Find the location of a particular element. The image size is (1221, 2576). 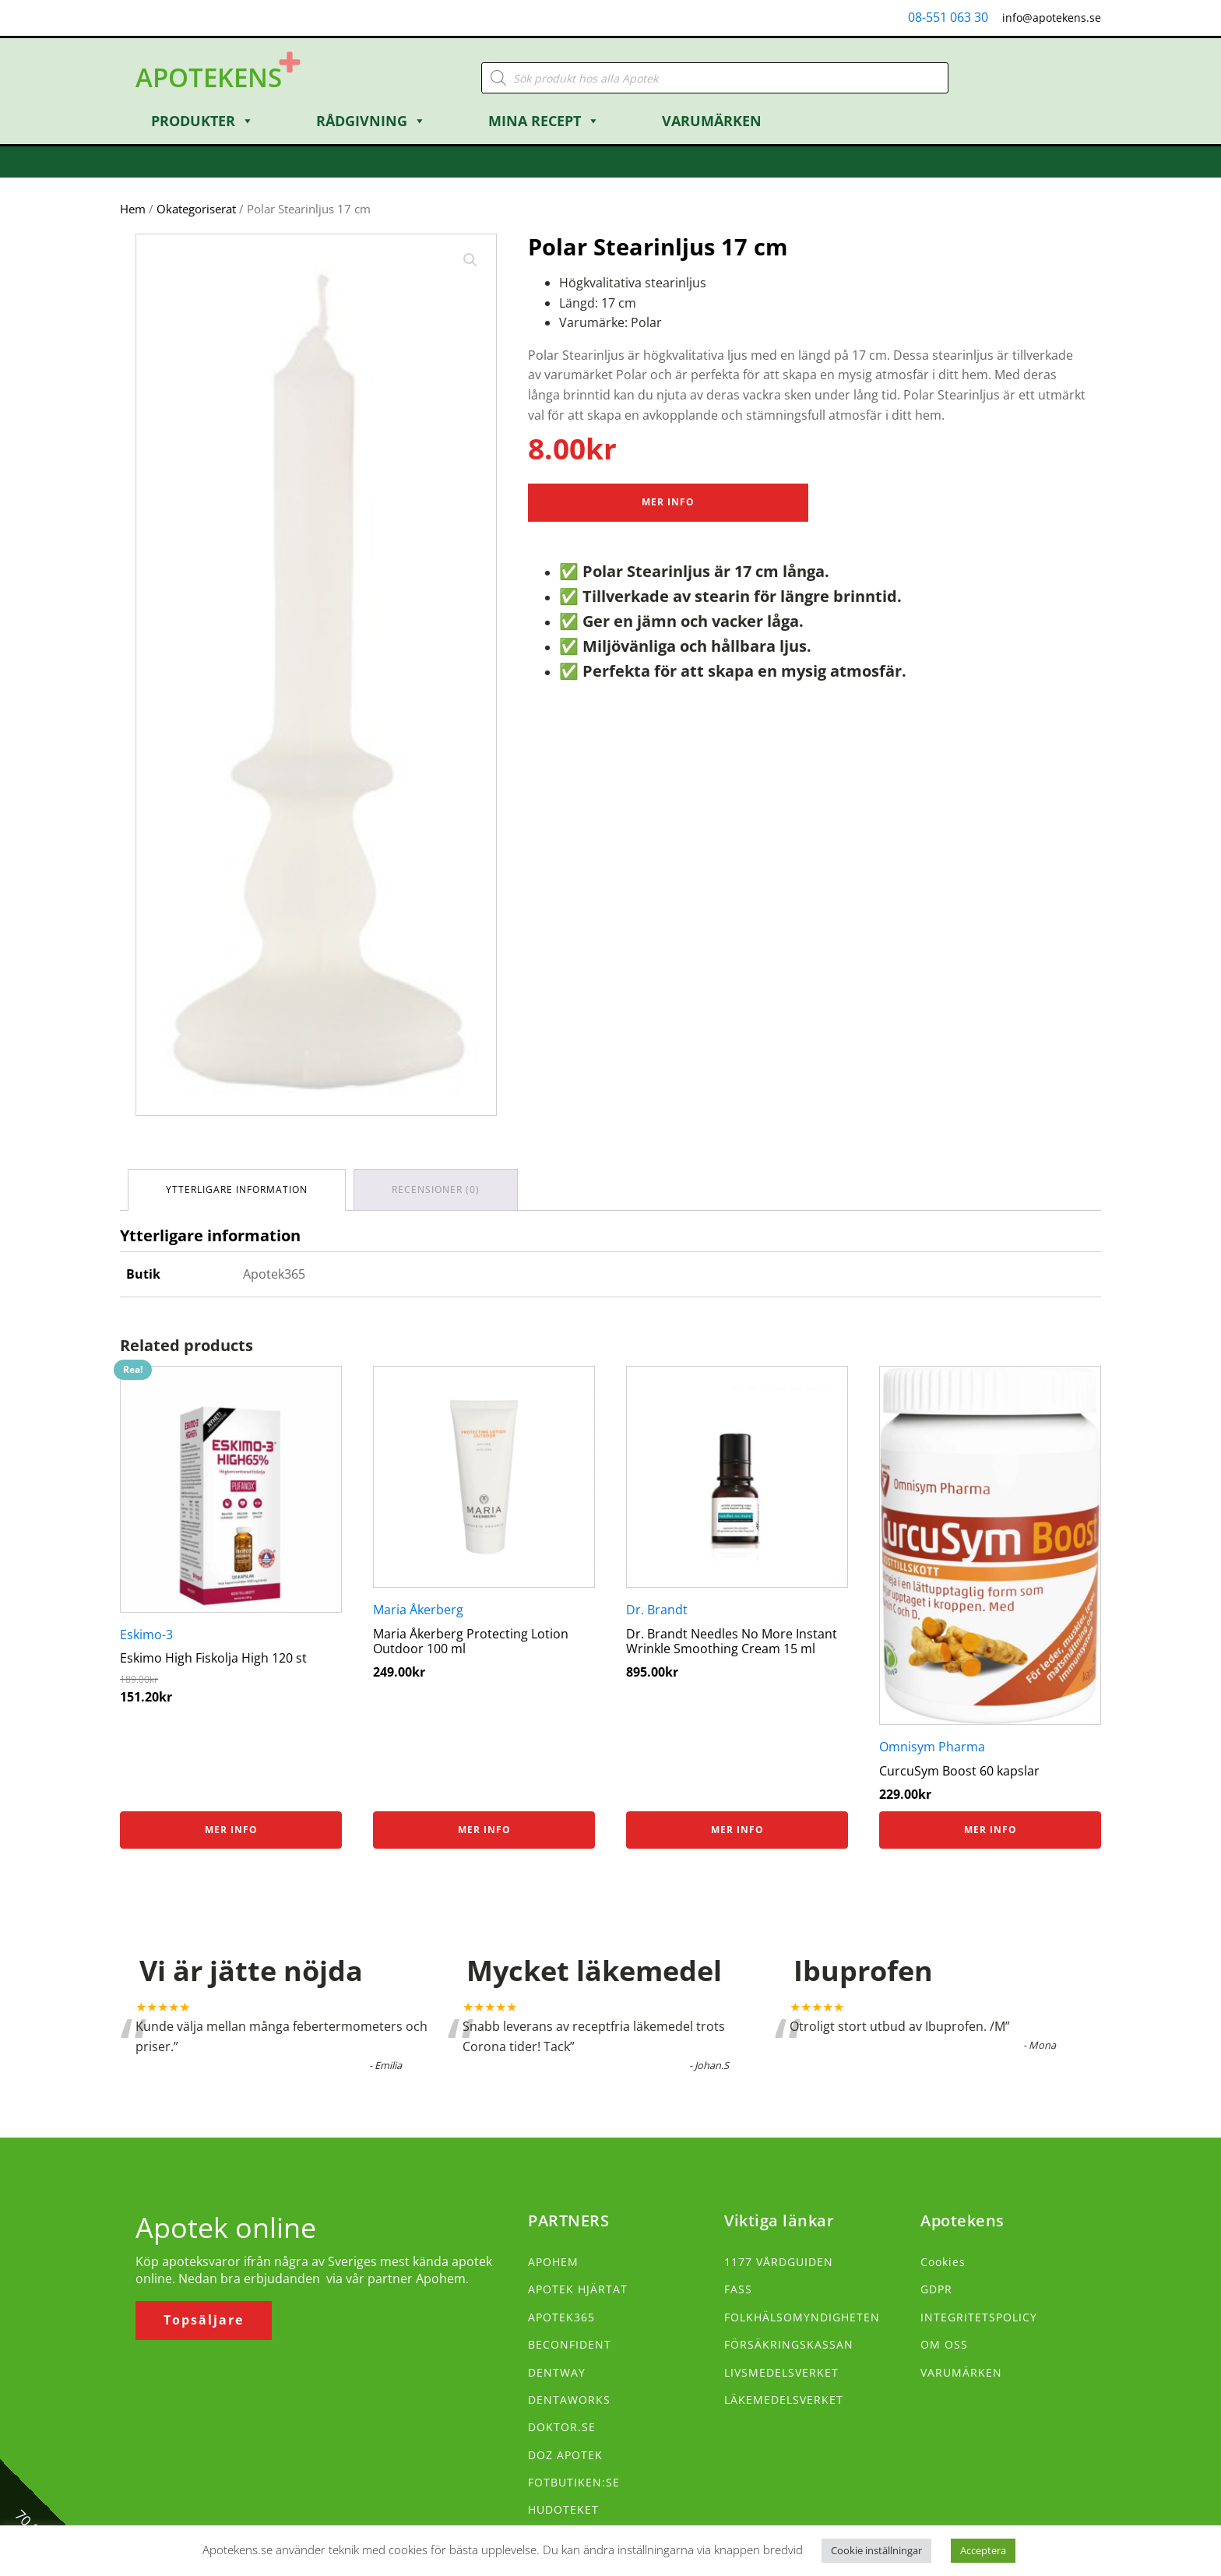

INTEGRITETSPOLICY is located at coordinates (978, 2317).